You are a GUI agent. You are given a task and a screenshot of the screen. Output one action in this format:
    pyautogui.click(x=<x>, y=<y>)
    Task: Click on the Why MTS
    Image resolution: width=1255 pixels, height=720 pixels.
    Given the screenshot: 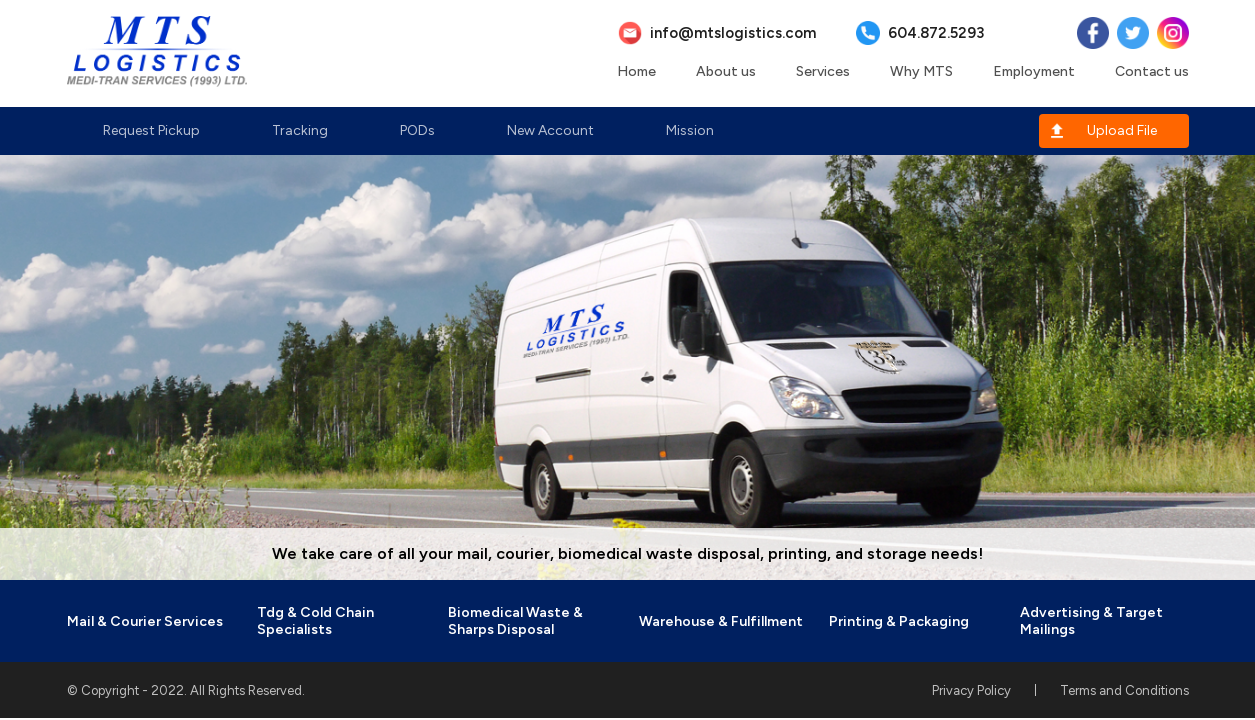 What is the action you would take?
    pyautogui.click(x=921, y=71)
    